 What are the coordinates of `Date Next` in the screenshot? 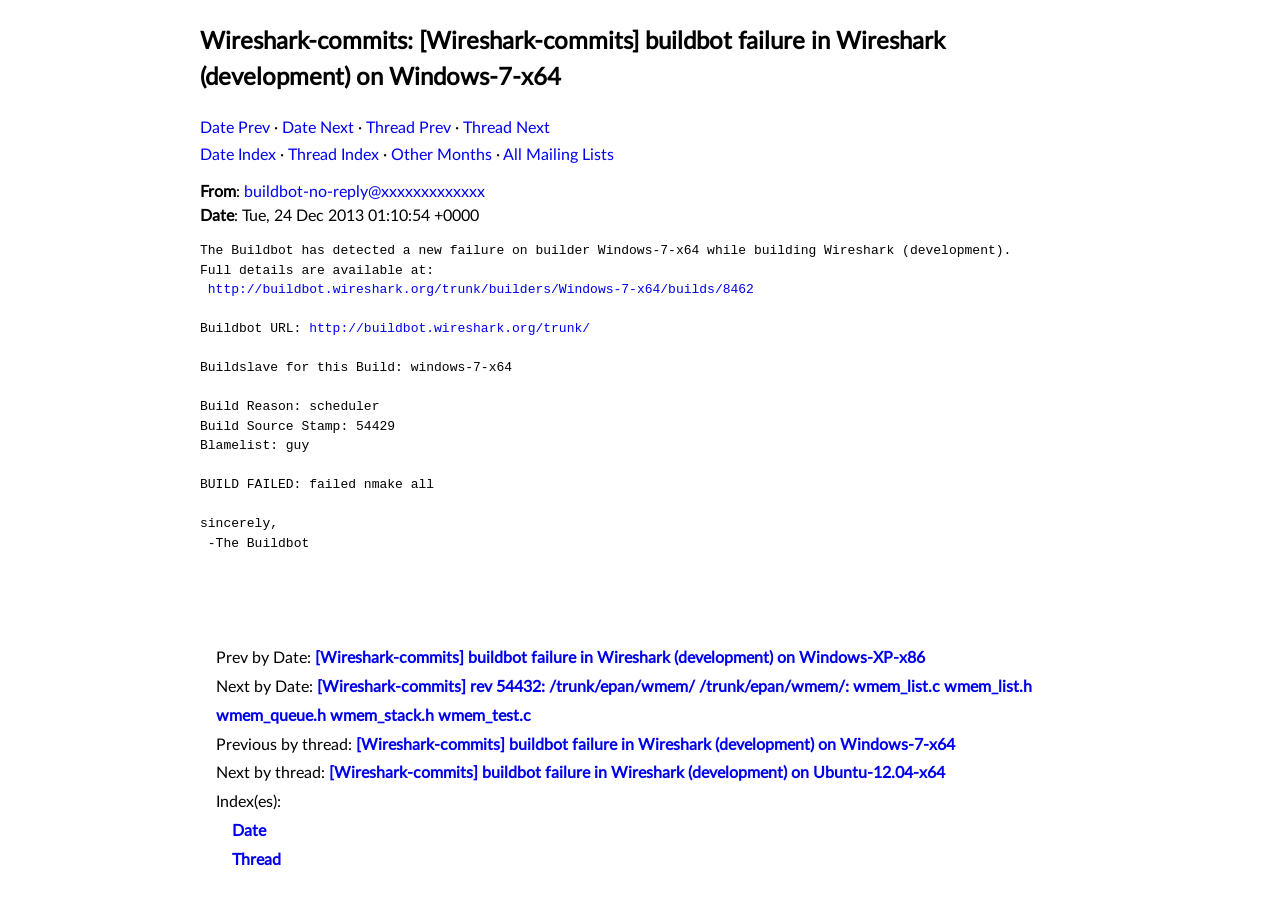 It's located at (318, 128).